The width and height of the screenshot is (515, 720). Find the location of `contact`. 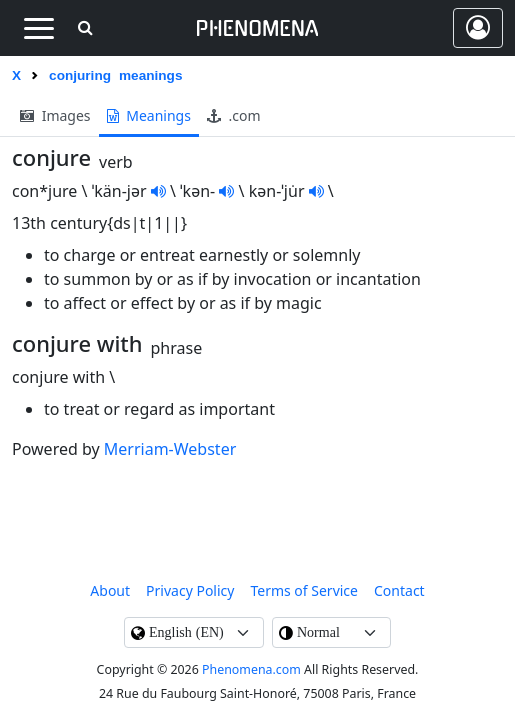

contact is located at coordinates (399, 590).